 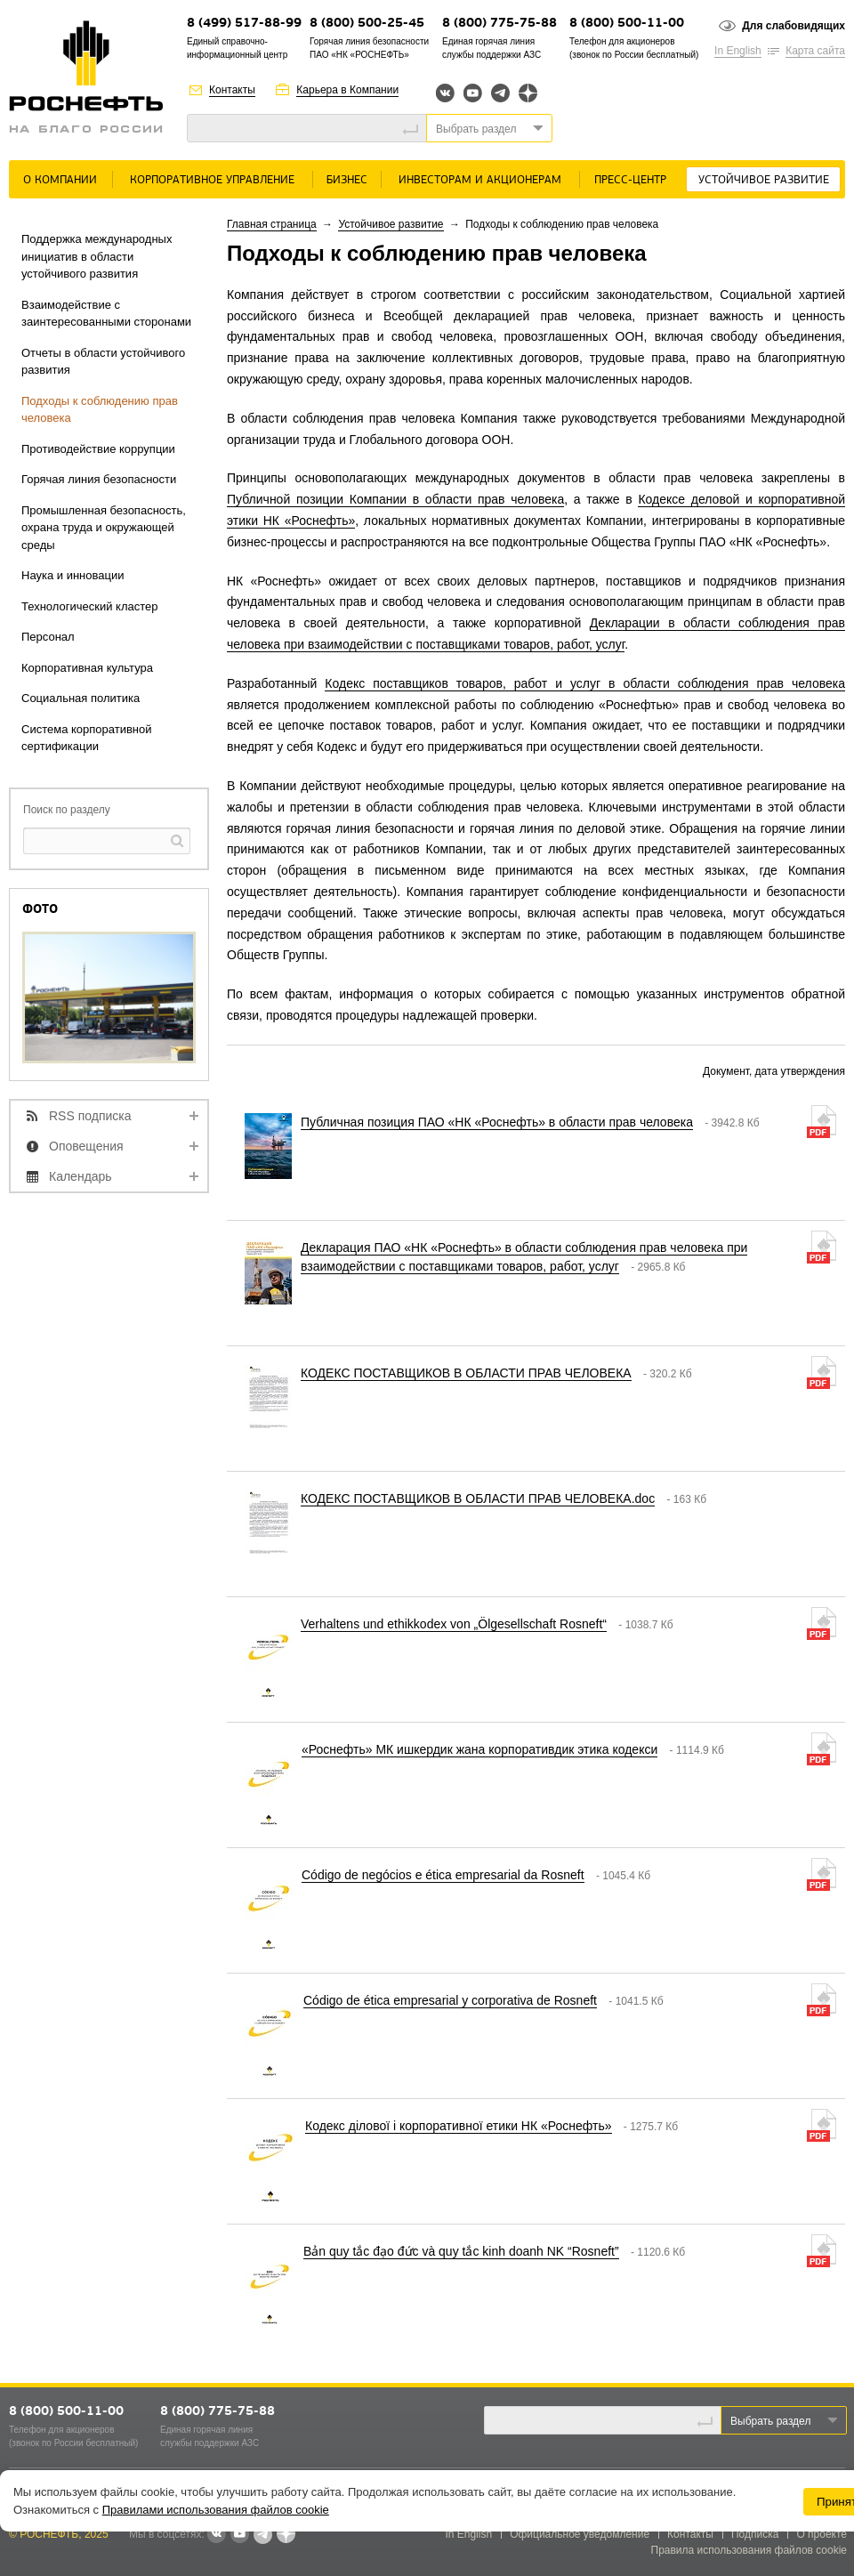 I want to click on КОДЕКС ПОСТАВЩИКОВ В ОБЛАСТИ ПРАВ ЧЕЛОВЕКА.doc, so click(x=478, y=1498).